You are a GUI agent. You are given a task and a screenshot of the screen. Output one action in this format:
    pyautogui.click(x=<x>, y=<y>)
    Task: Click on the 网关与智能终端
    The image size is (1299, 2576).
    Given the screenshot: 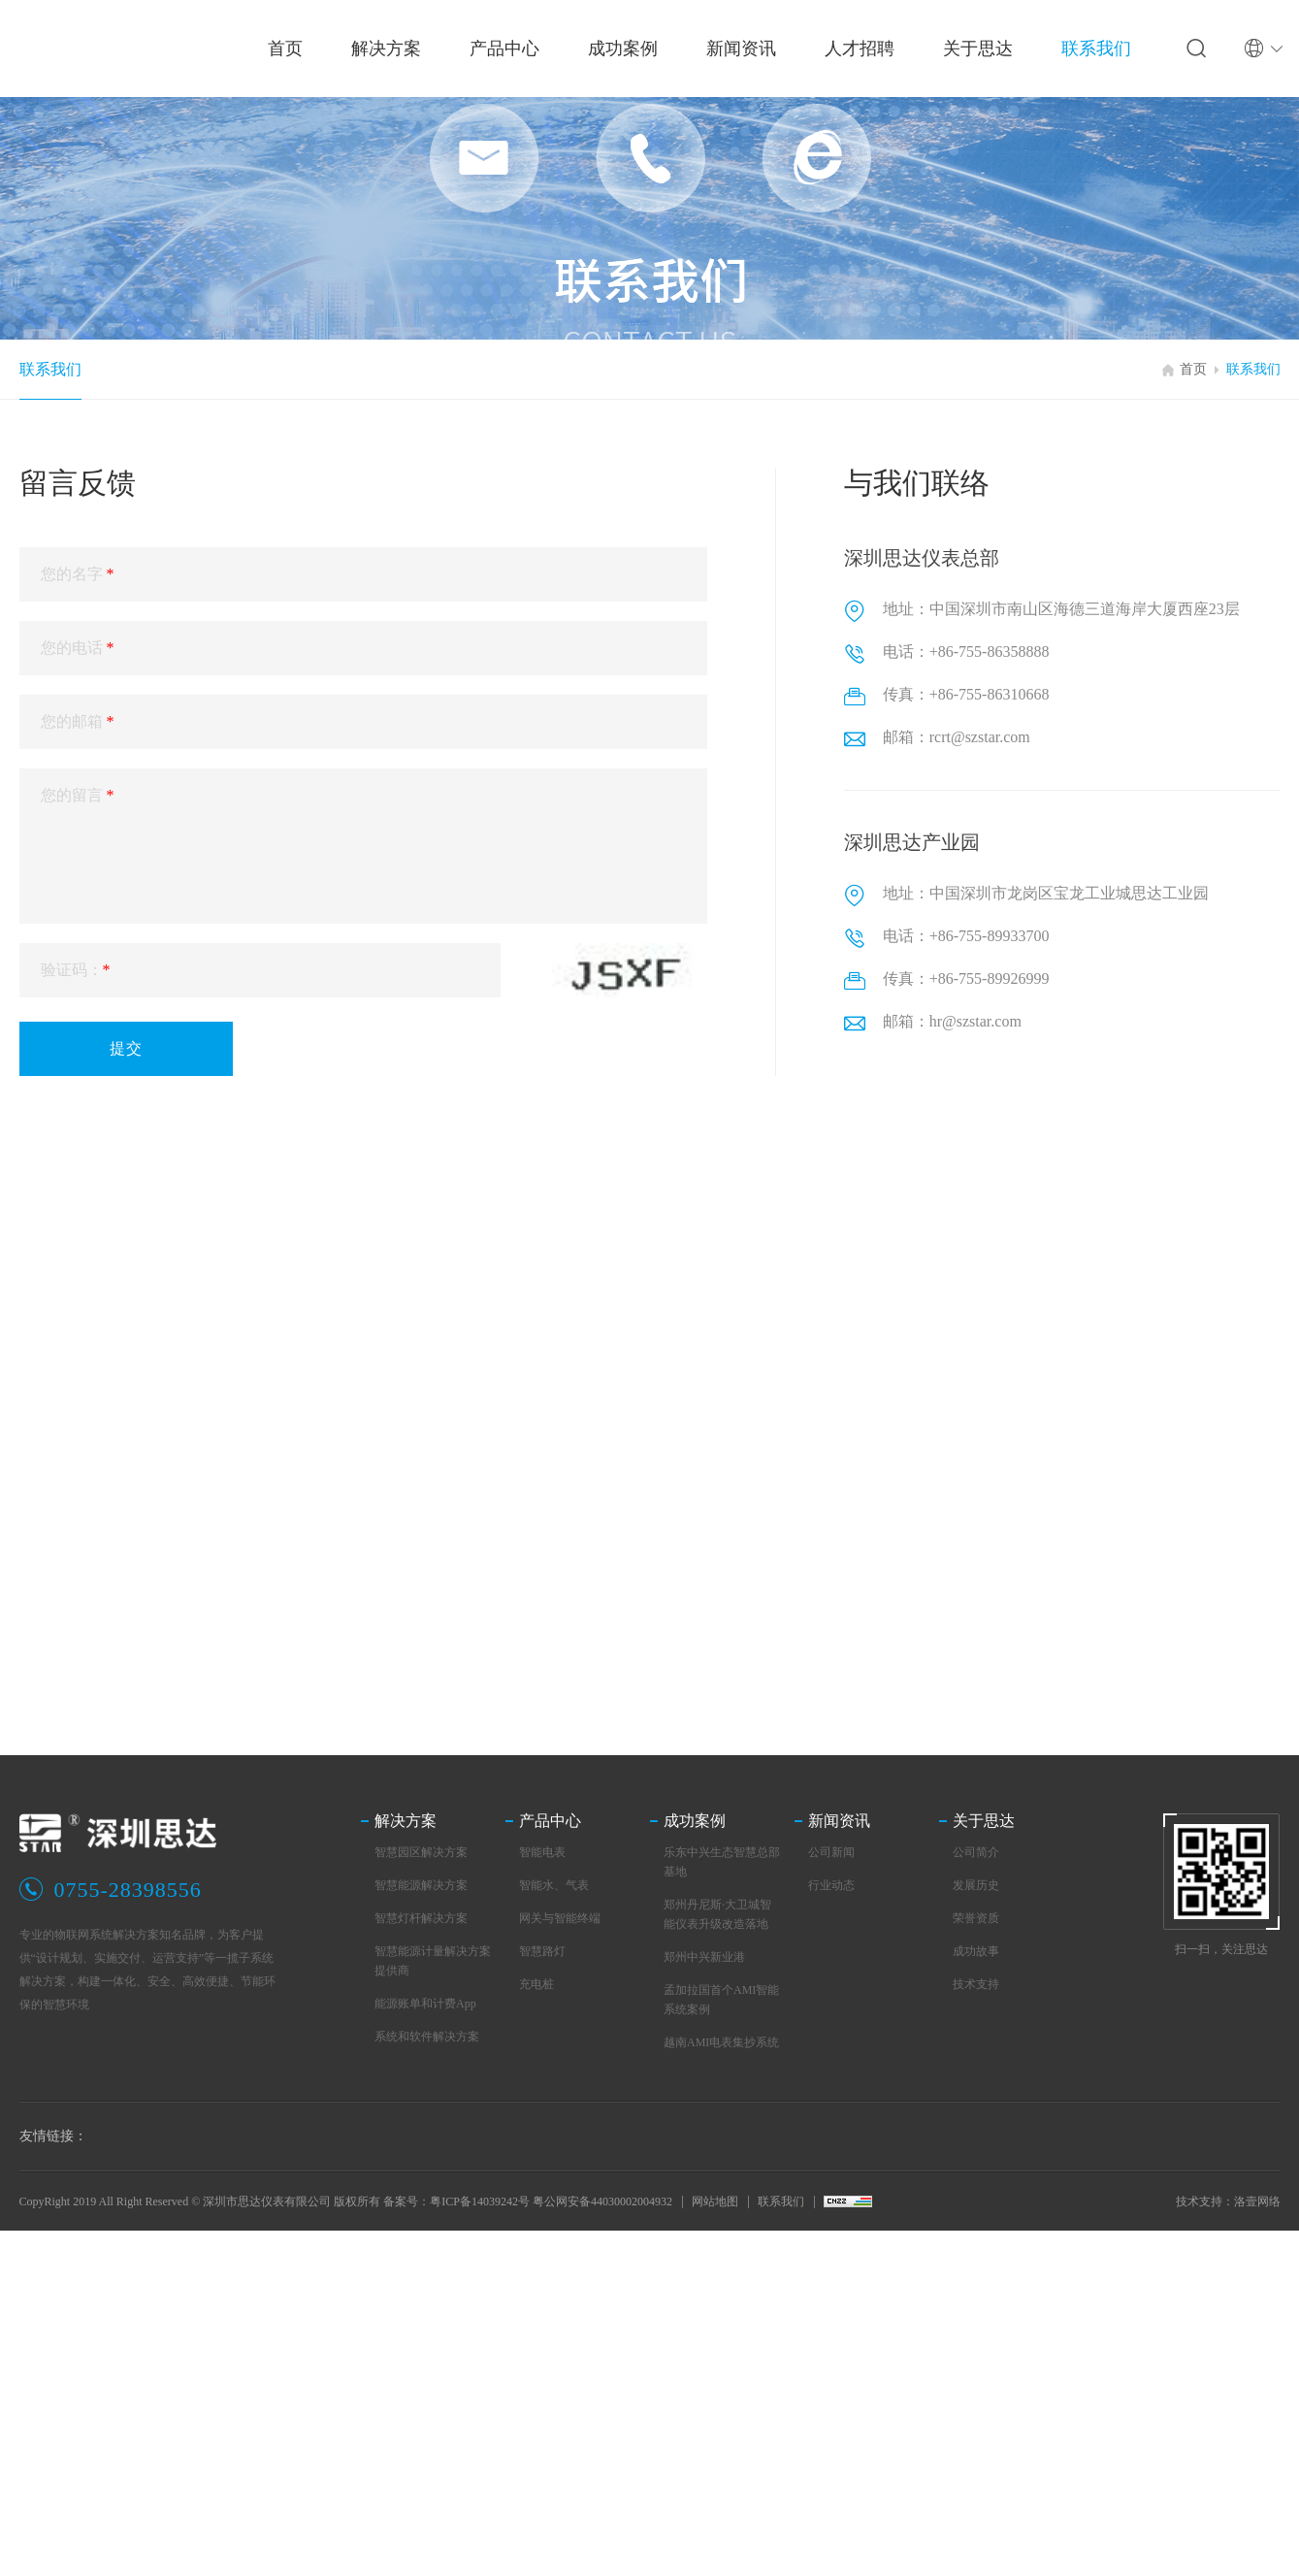 What is the action you would take?
    pyautogui.click(x=560, y=1918)
    